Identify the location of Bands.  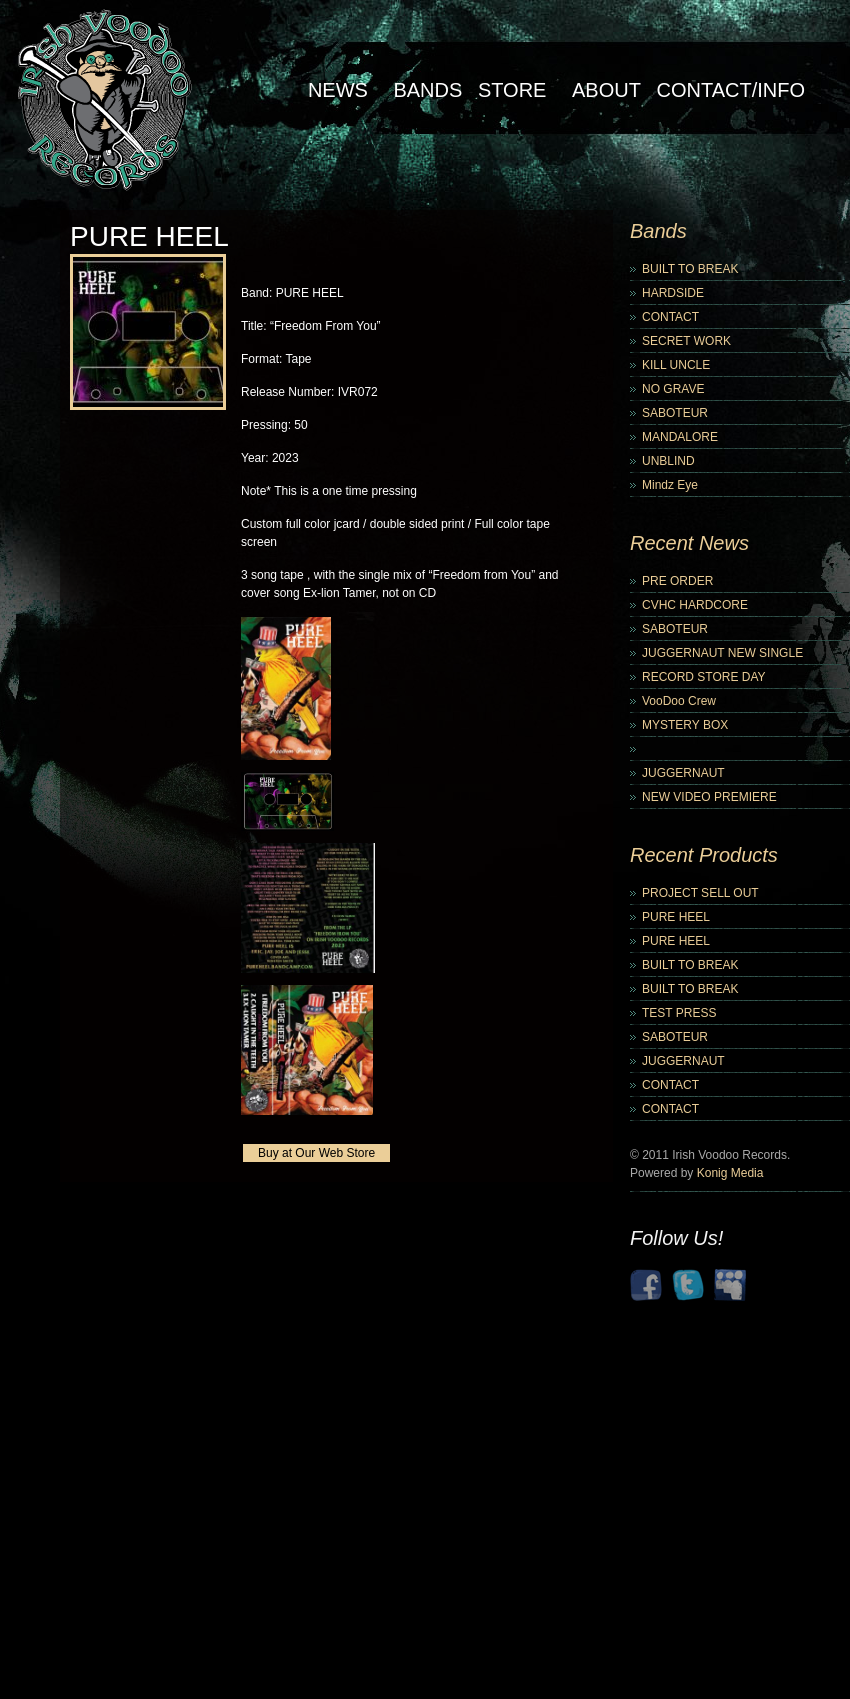
(427, 90).